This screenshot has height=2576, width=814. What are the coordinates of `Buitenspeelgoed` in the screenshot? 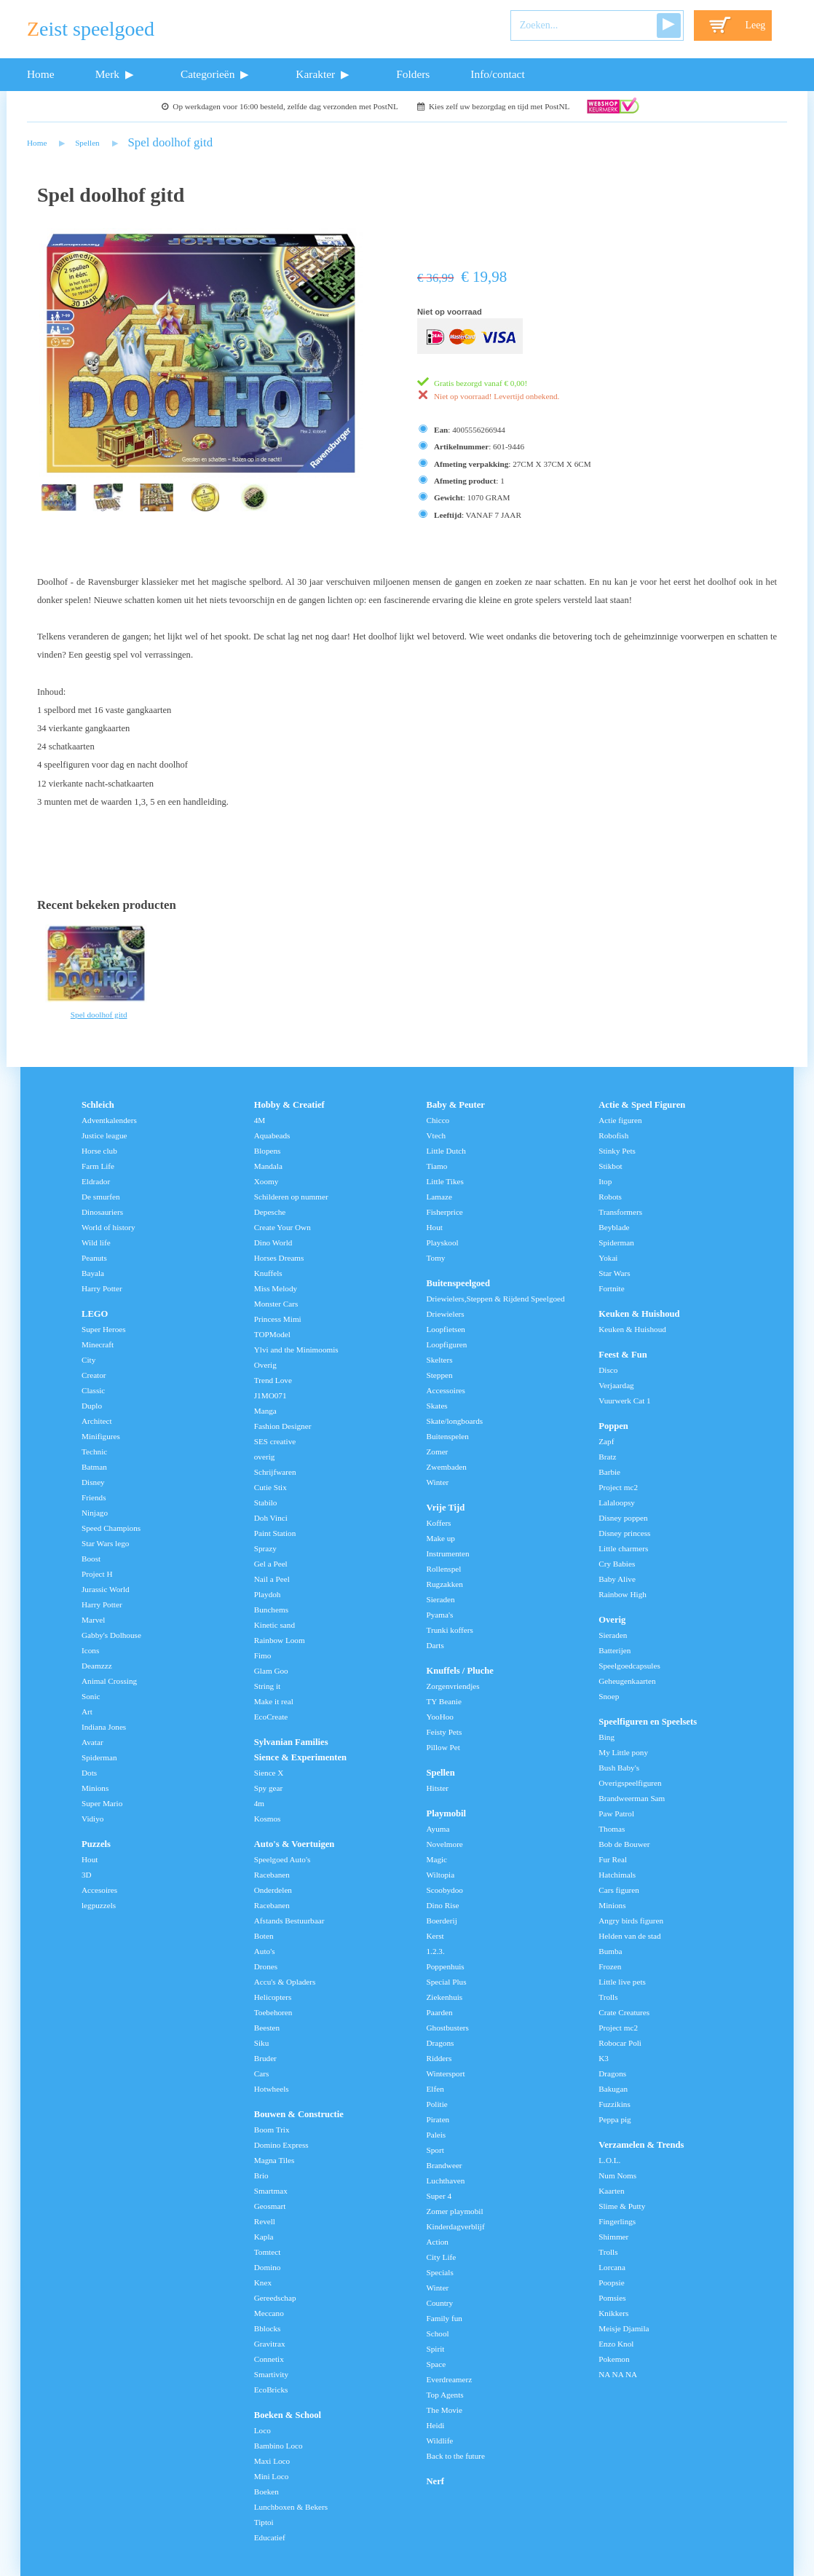 It's located at (458, 1283).